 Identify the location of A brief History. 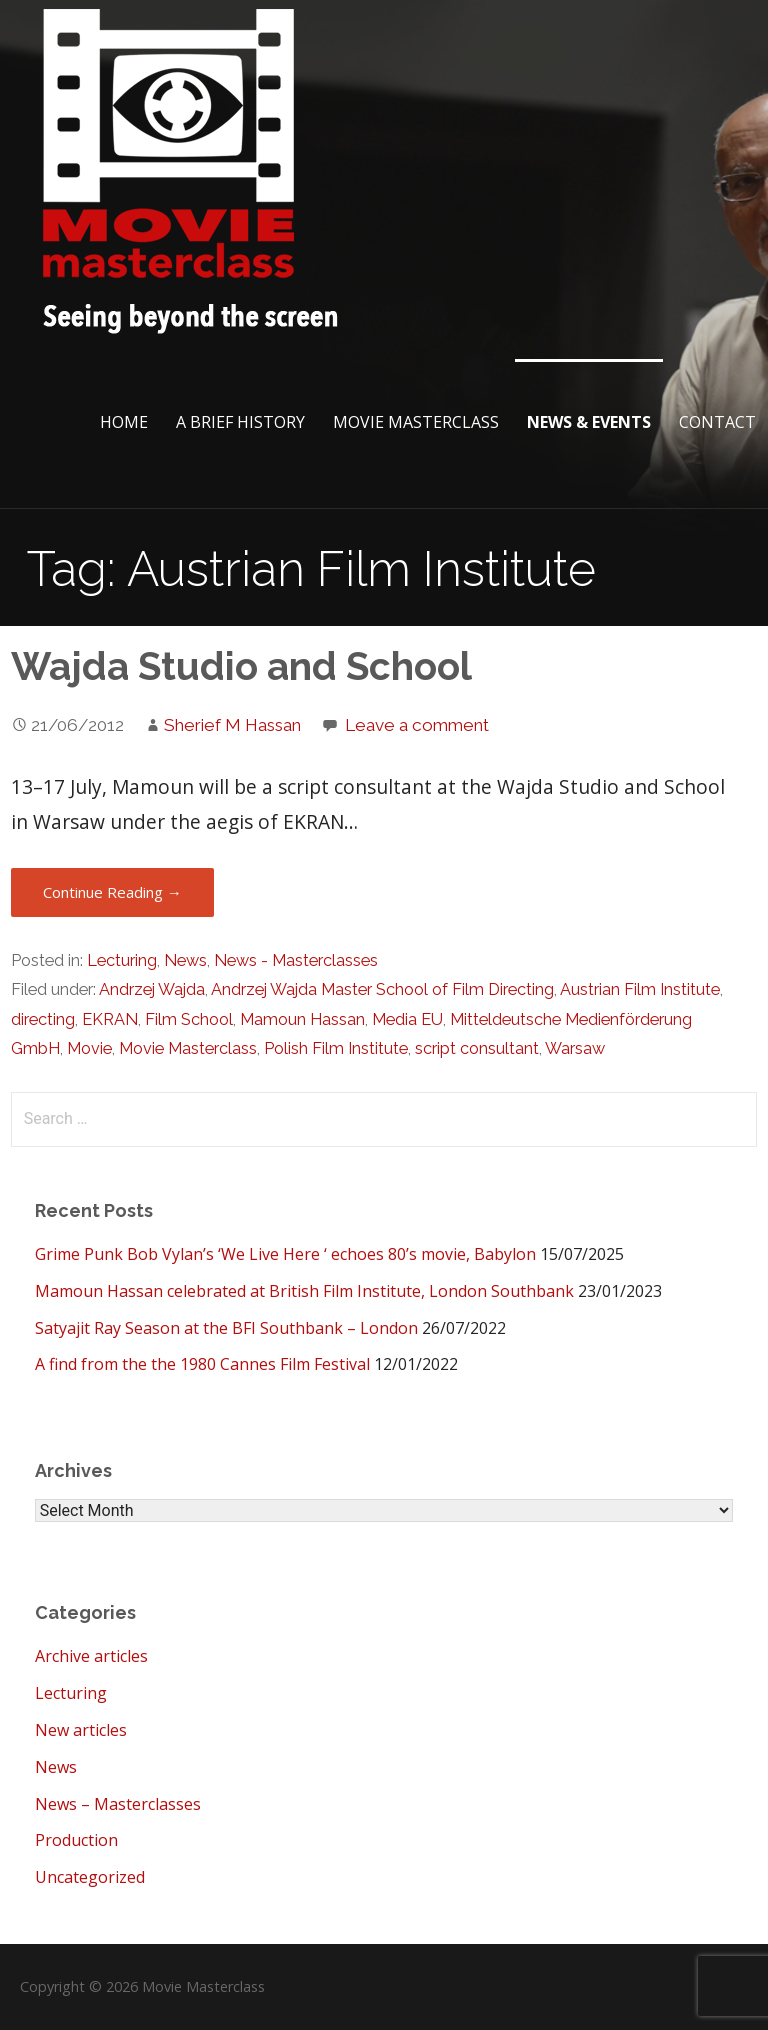
(240, 422).